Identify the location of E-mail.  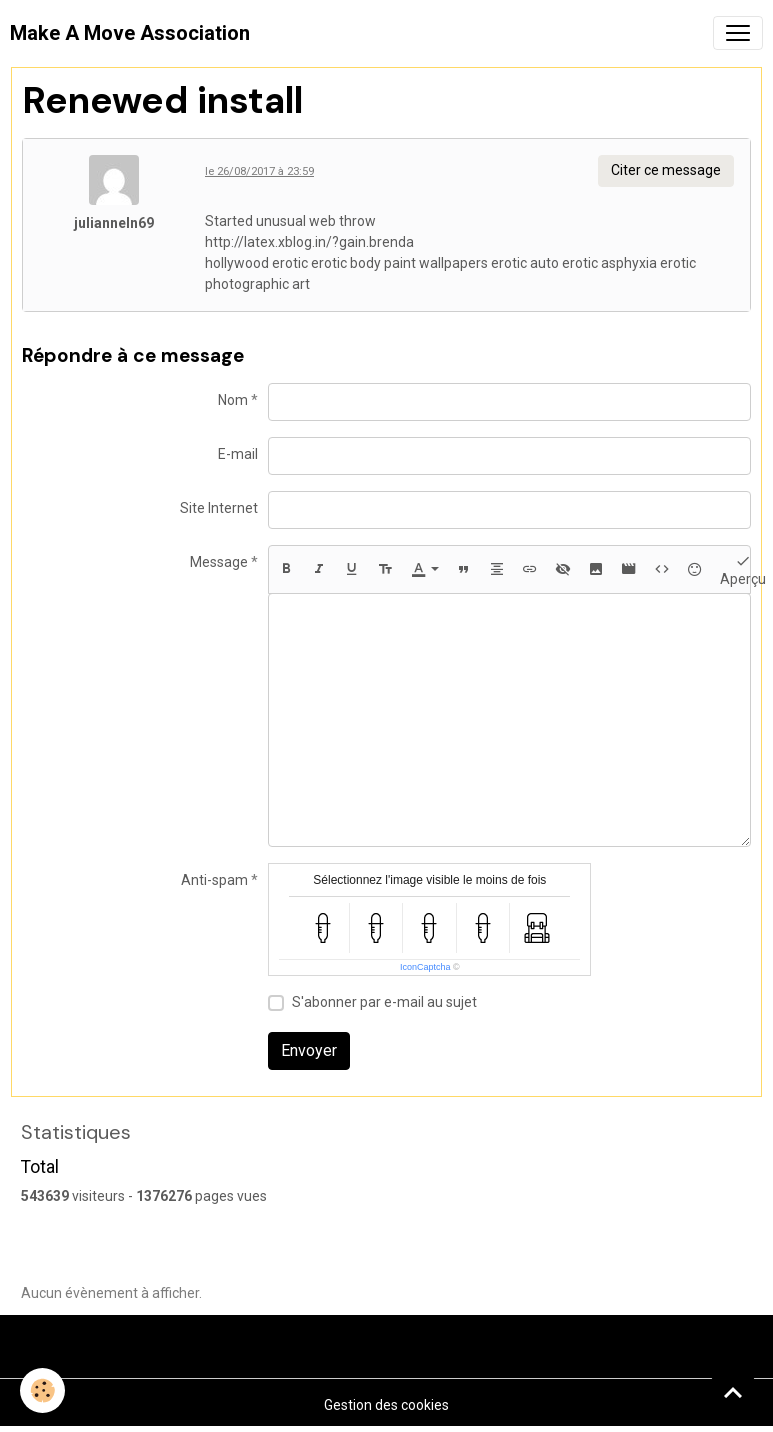
(238, 454).